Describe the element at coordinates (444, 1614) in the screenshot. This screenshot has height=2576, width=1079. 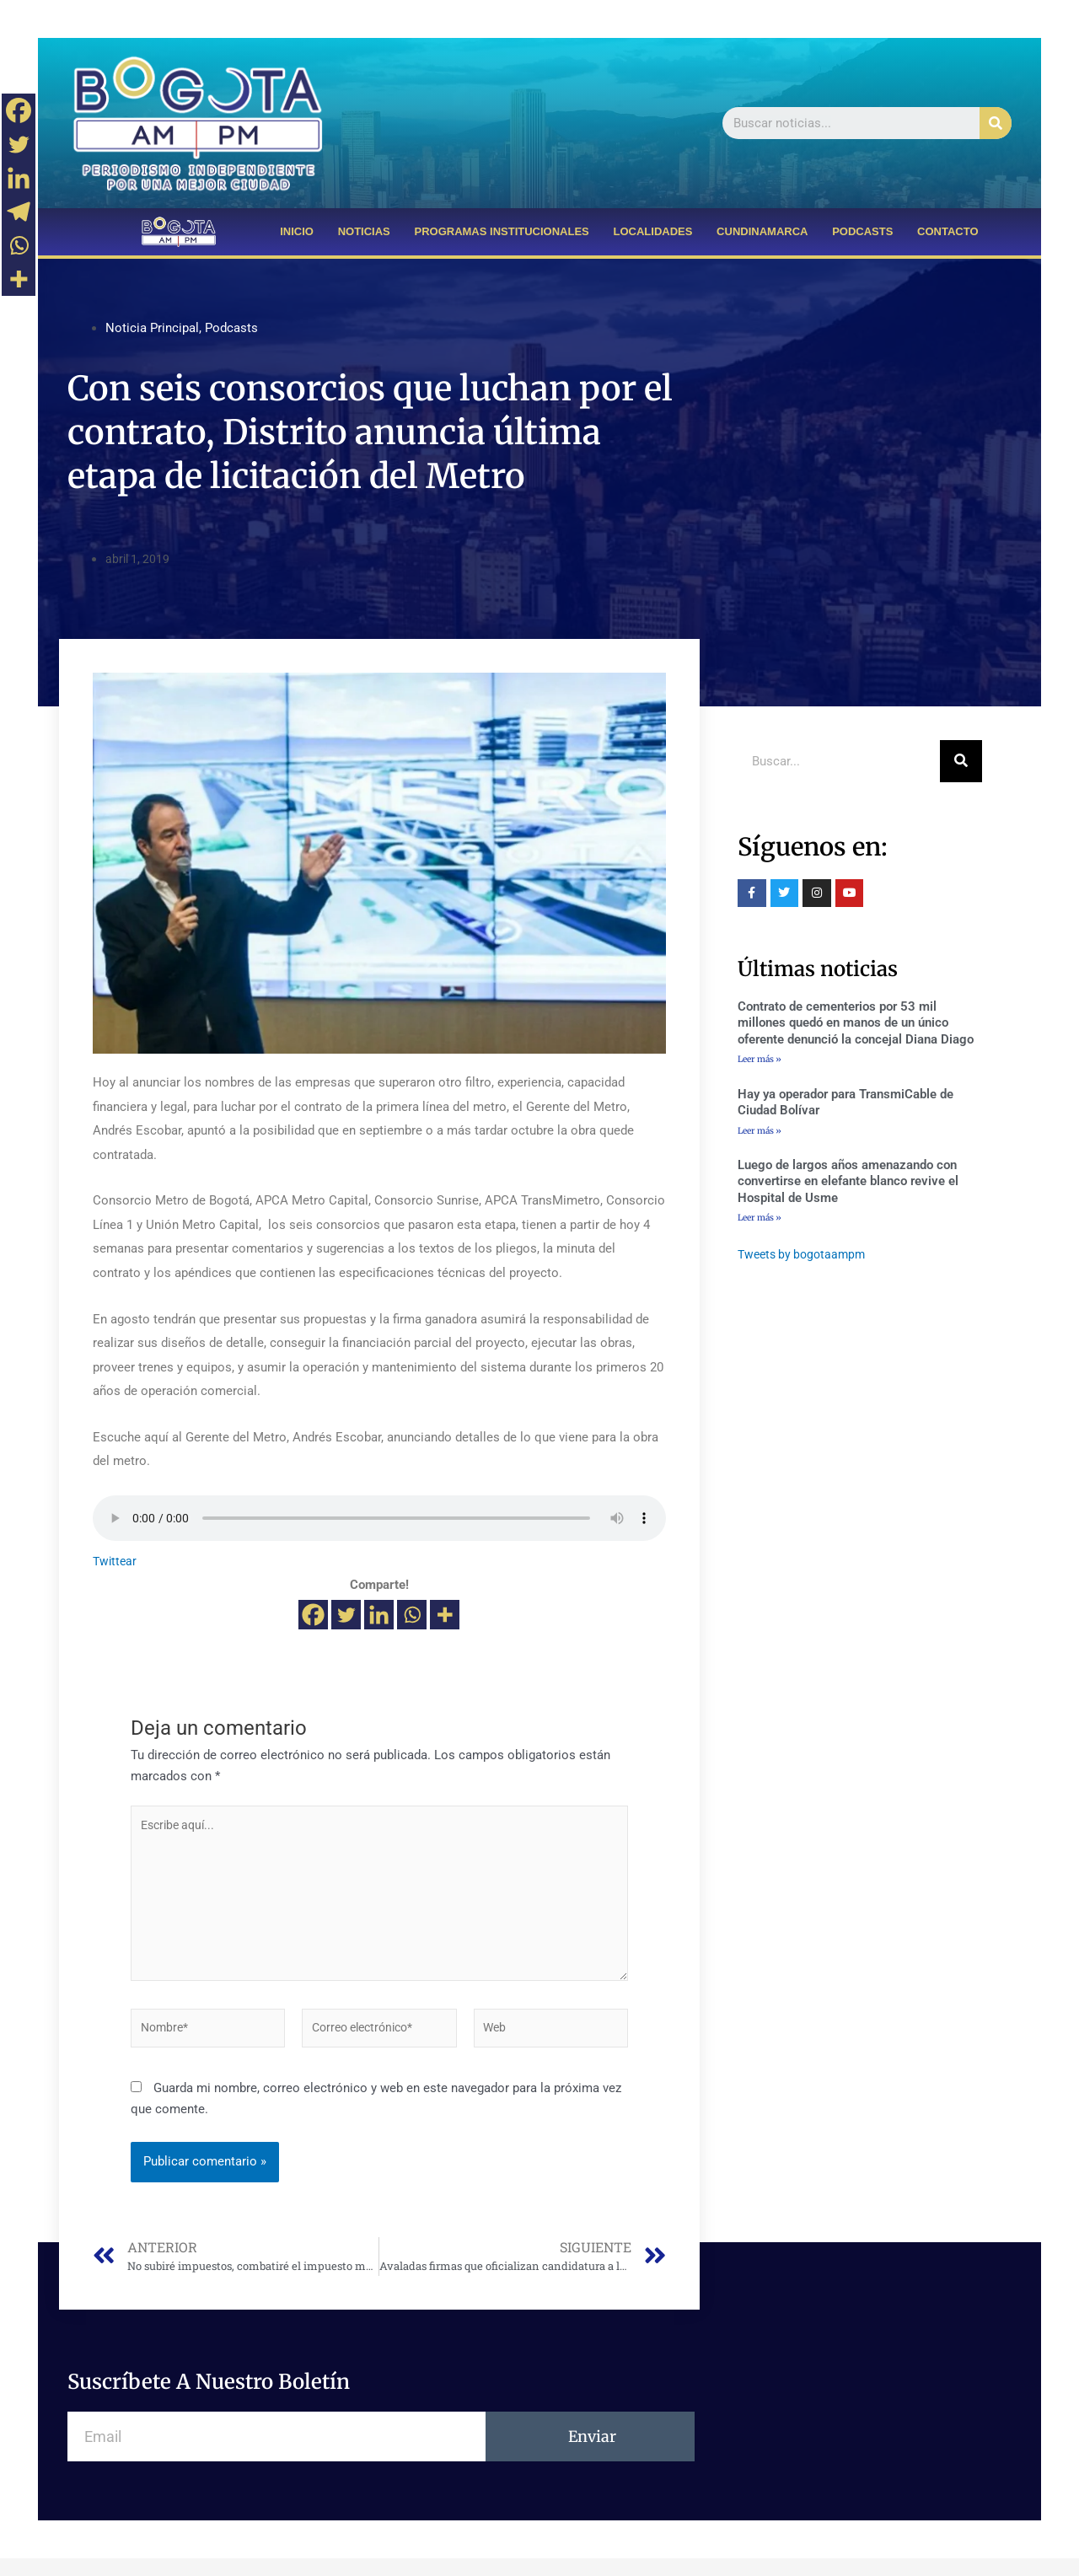
I see `[More]` at that location.